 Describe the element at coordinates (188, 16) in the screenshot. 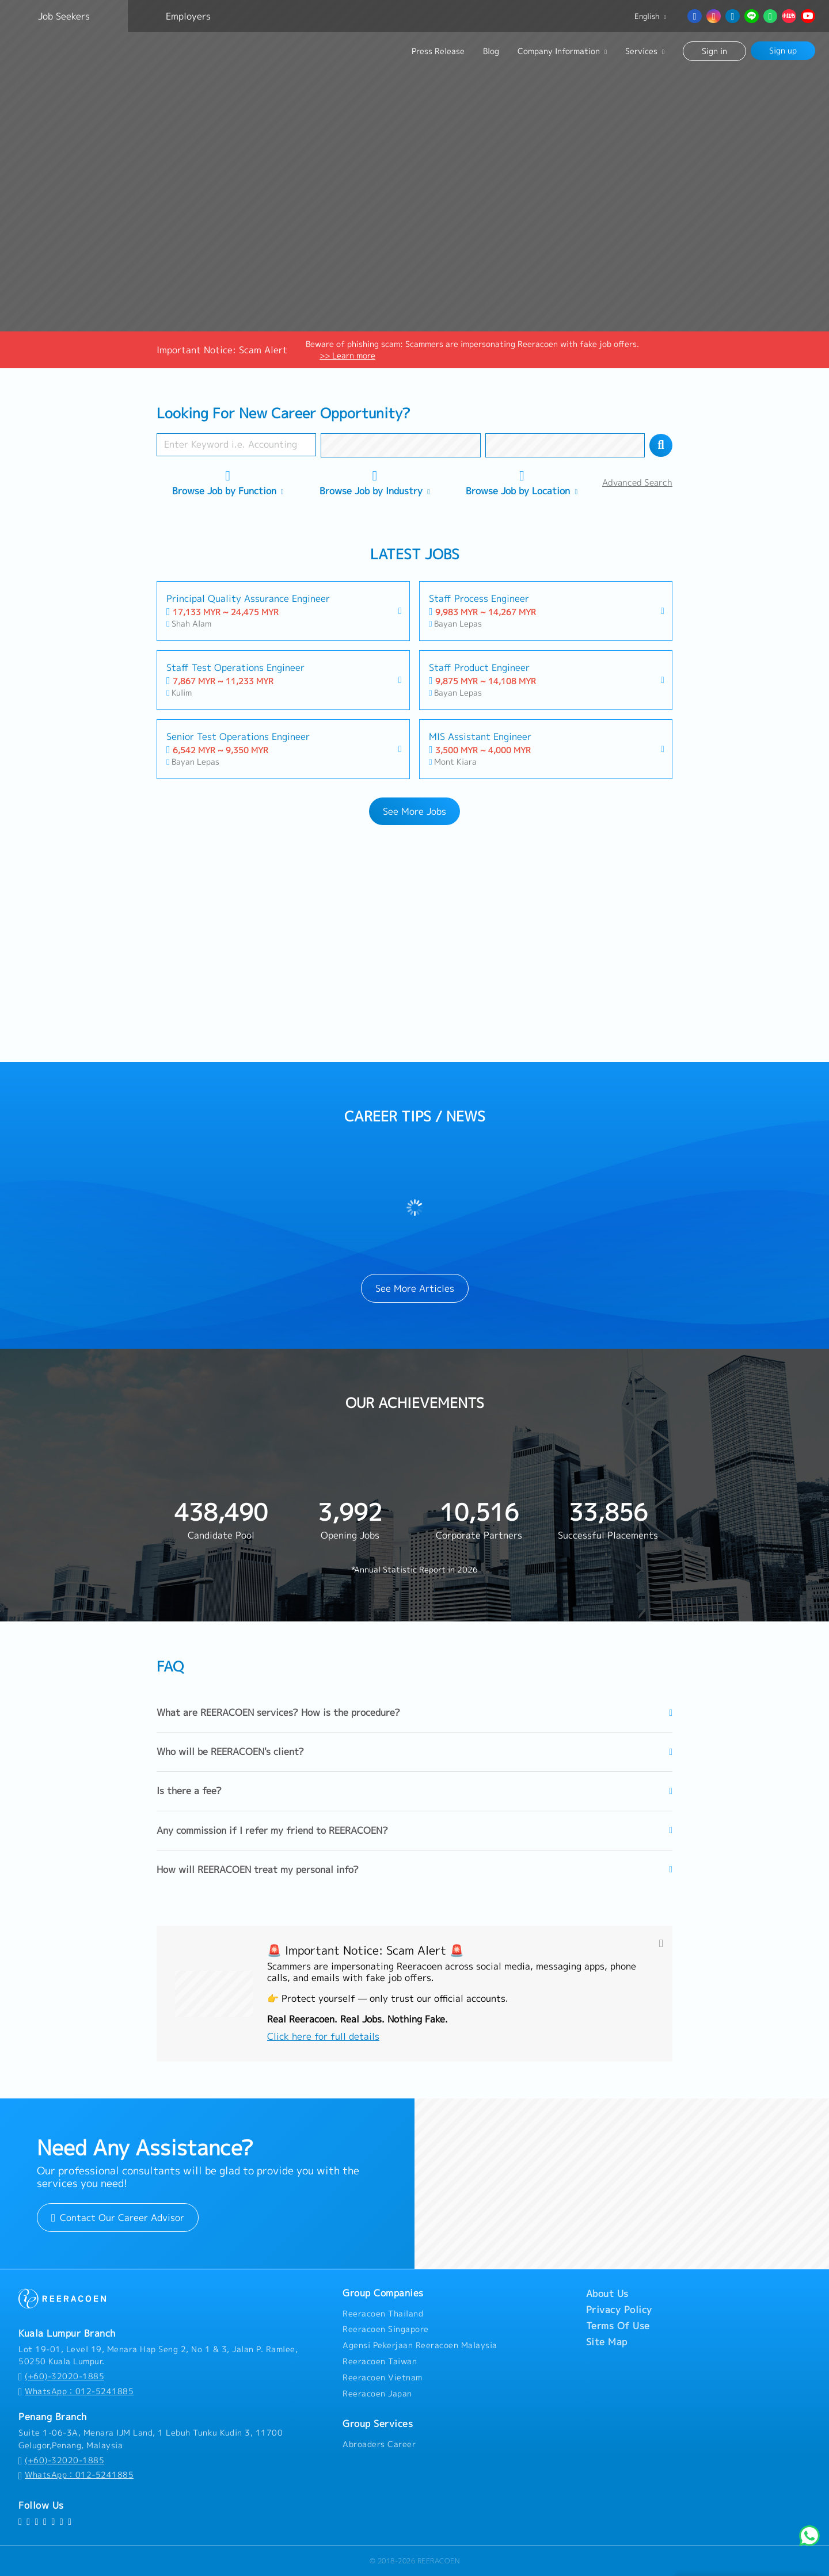

I see `Employers` at that location.